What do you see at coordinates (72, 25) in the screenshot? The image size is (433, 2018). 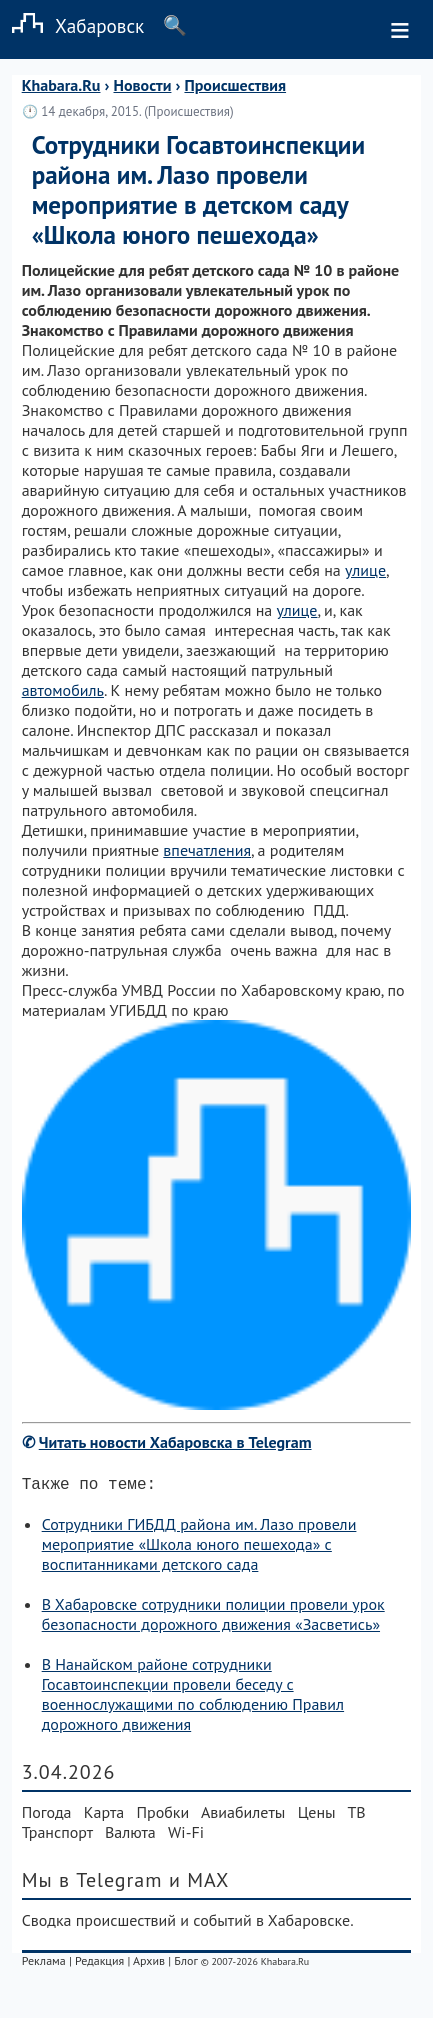 I see `Хабаровск` at bounding box center [72, 25].